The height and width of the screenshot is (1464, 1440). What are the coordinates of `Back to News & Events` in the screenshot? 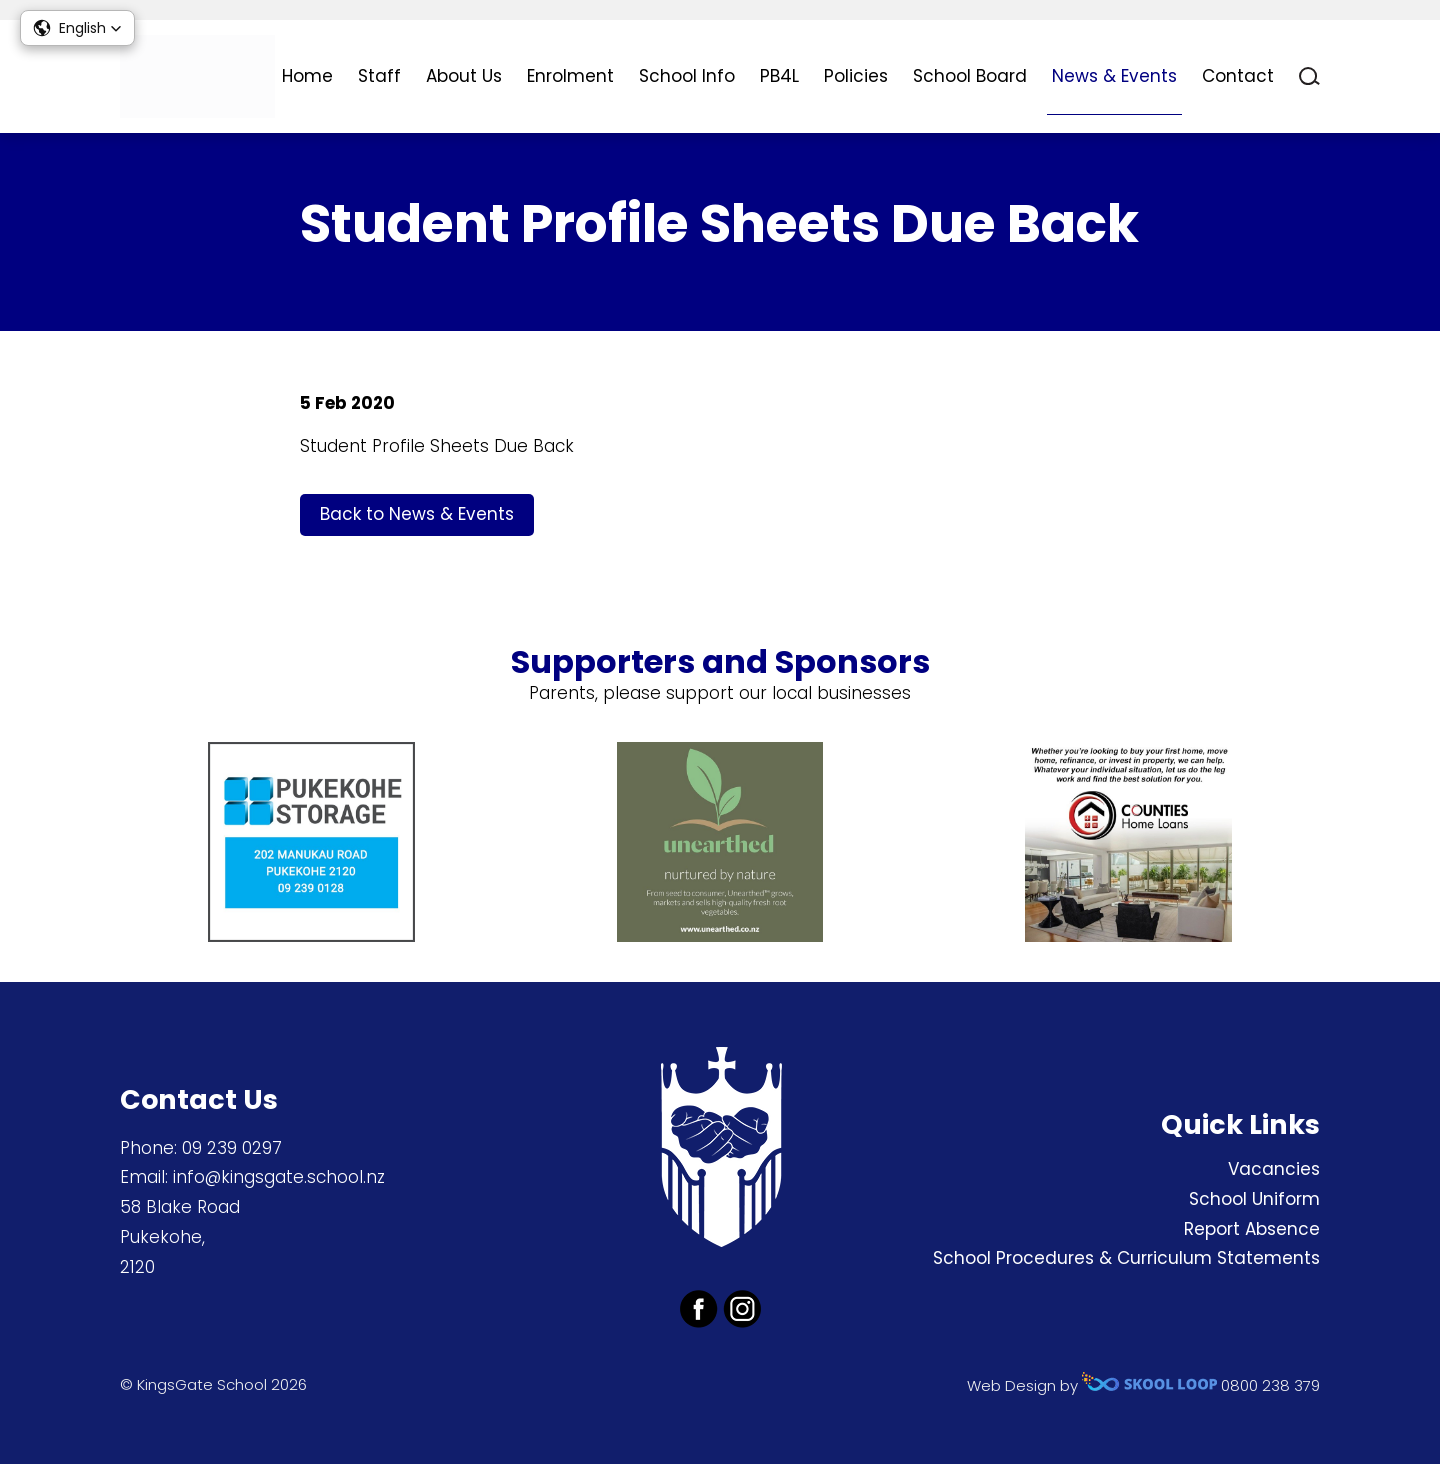 It's located at (417, 514).